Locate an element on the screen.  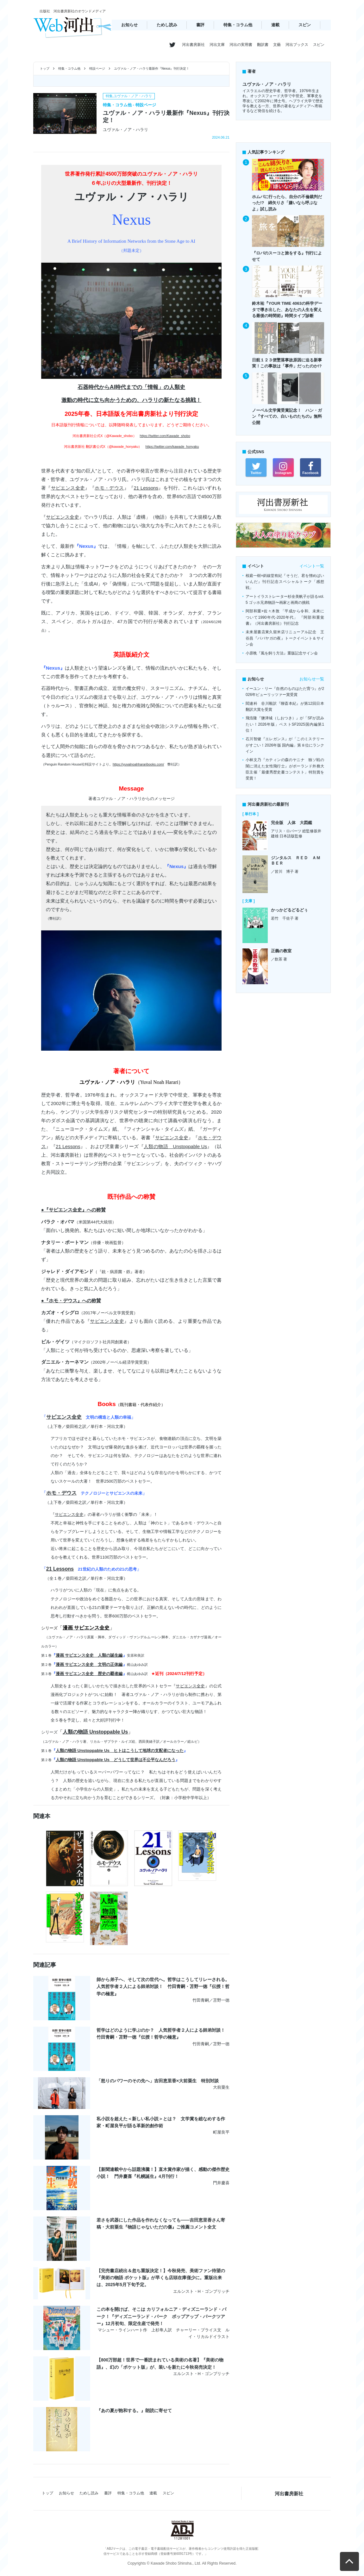
サピエンス全史 is located at coordinates (68, 488).